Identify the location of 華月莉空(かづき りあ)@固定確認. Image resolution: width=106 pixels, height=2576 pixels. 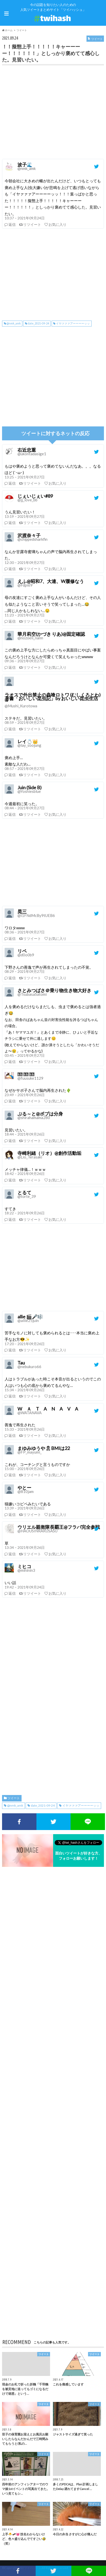
(51, 635).